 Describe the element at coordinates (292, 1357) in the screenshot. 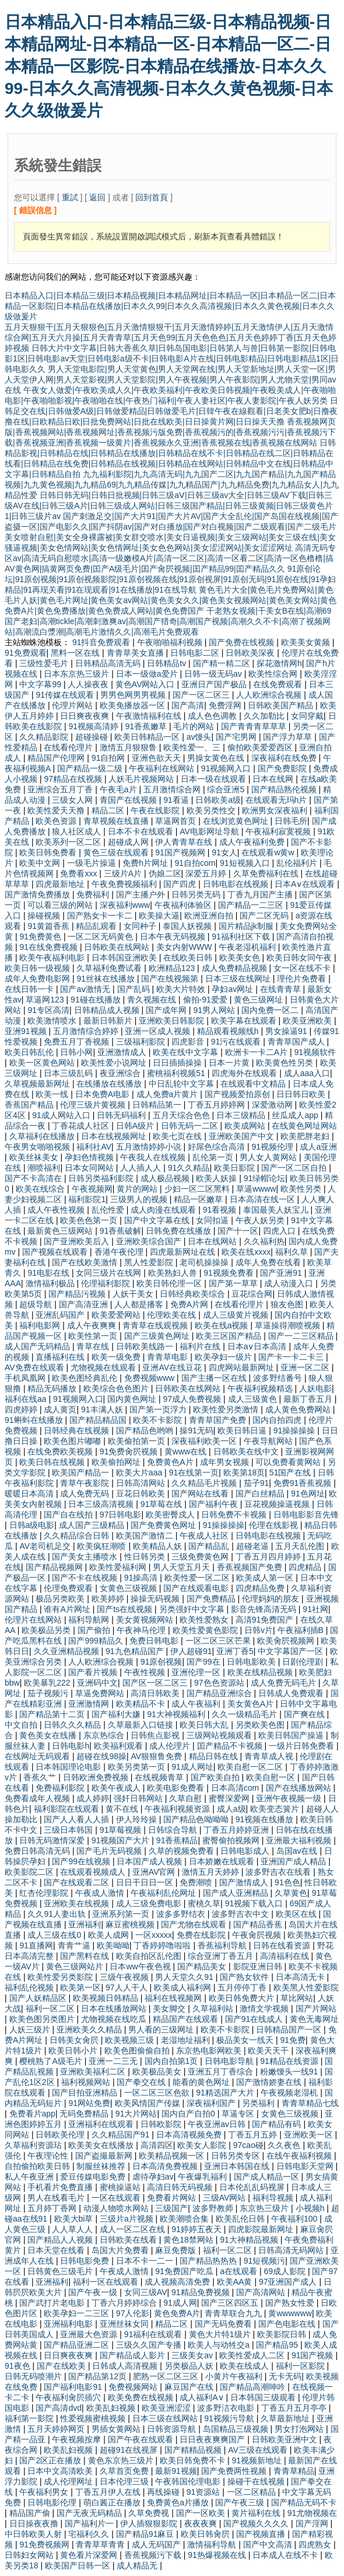

I see `国产卡一卡二卡三` at that location.